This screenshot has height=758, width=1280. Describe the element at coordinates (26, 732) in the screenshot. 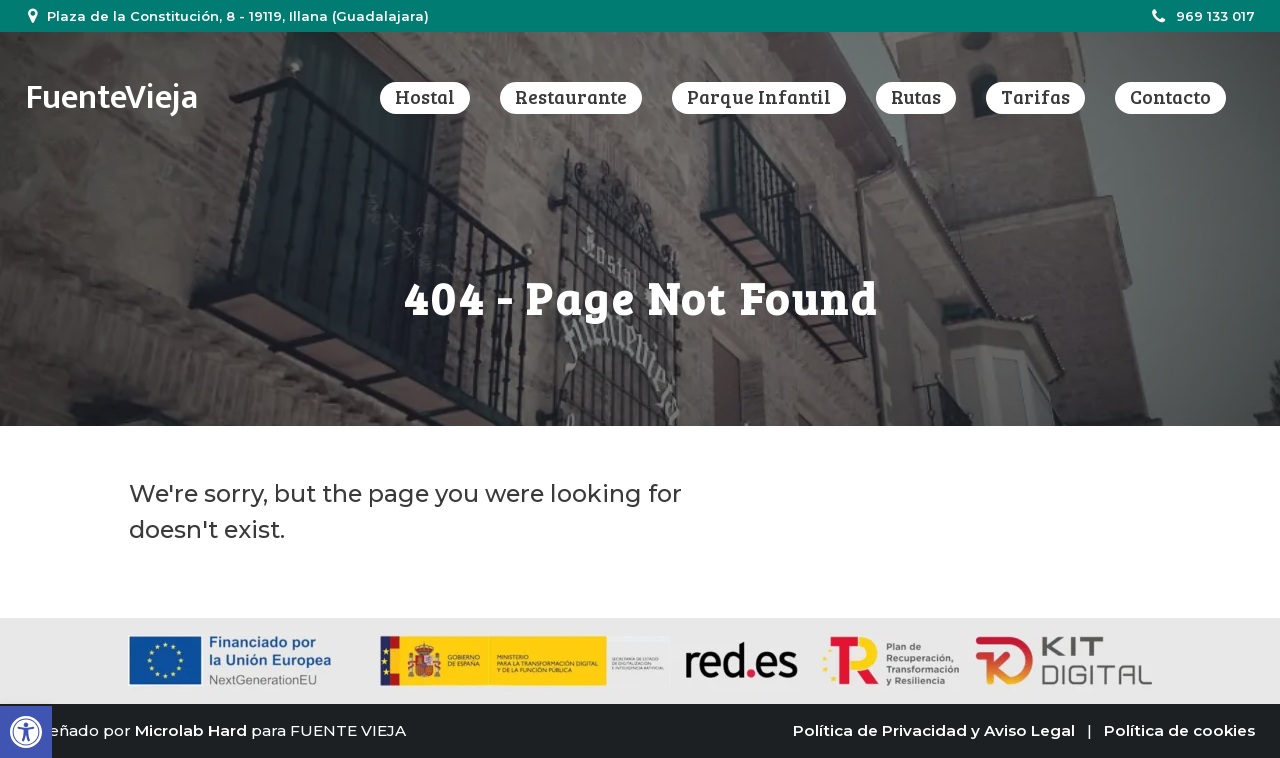

I see `[button]` at that location.